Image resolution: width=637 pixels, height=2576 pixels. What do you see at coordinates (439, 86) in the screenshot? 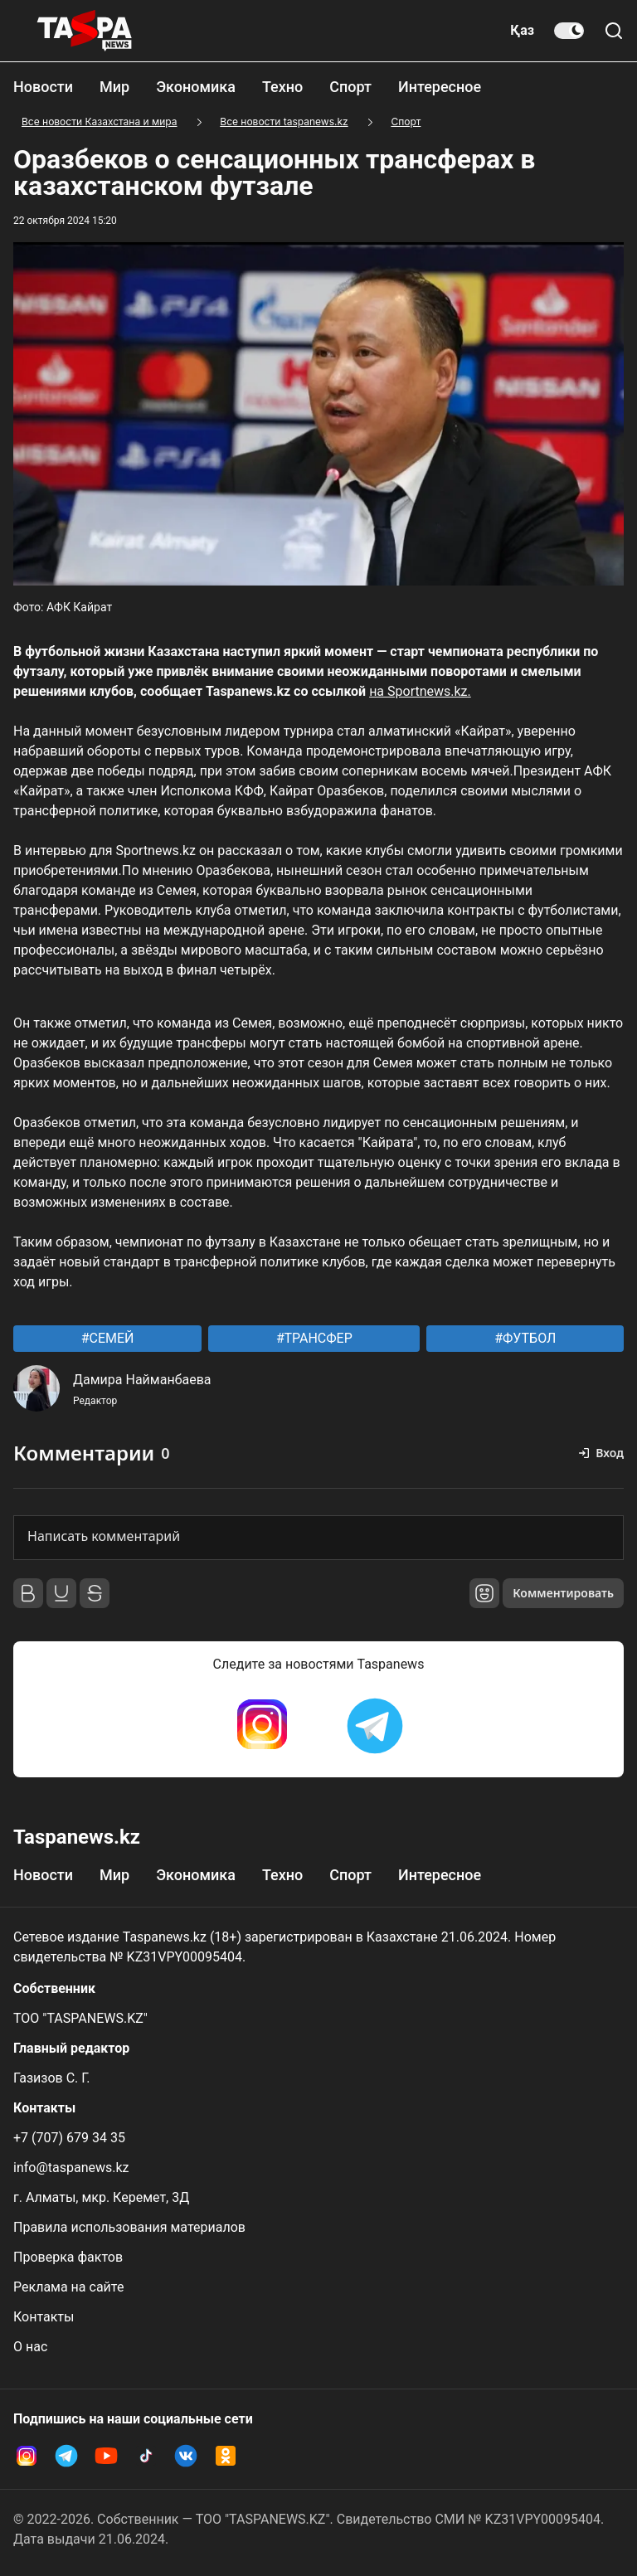
I see `Интересное` at bounding box center [439, 86].